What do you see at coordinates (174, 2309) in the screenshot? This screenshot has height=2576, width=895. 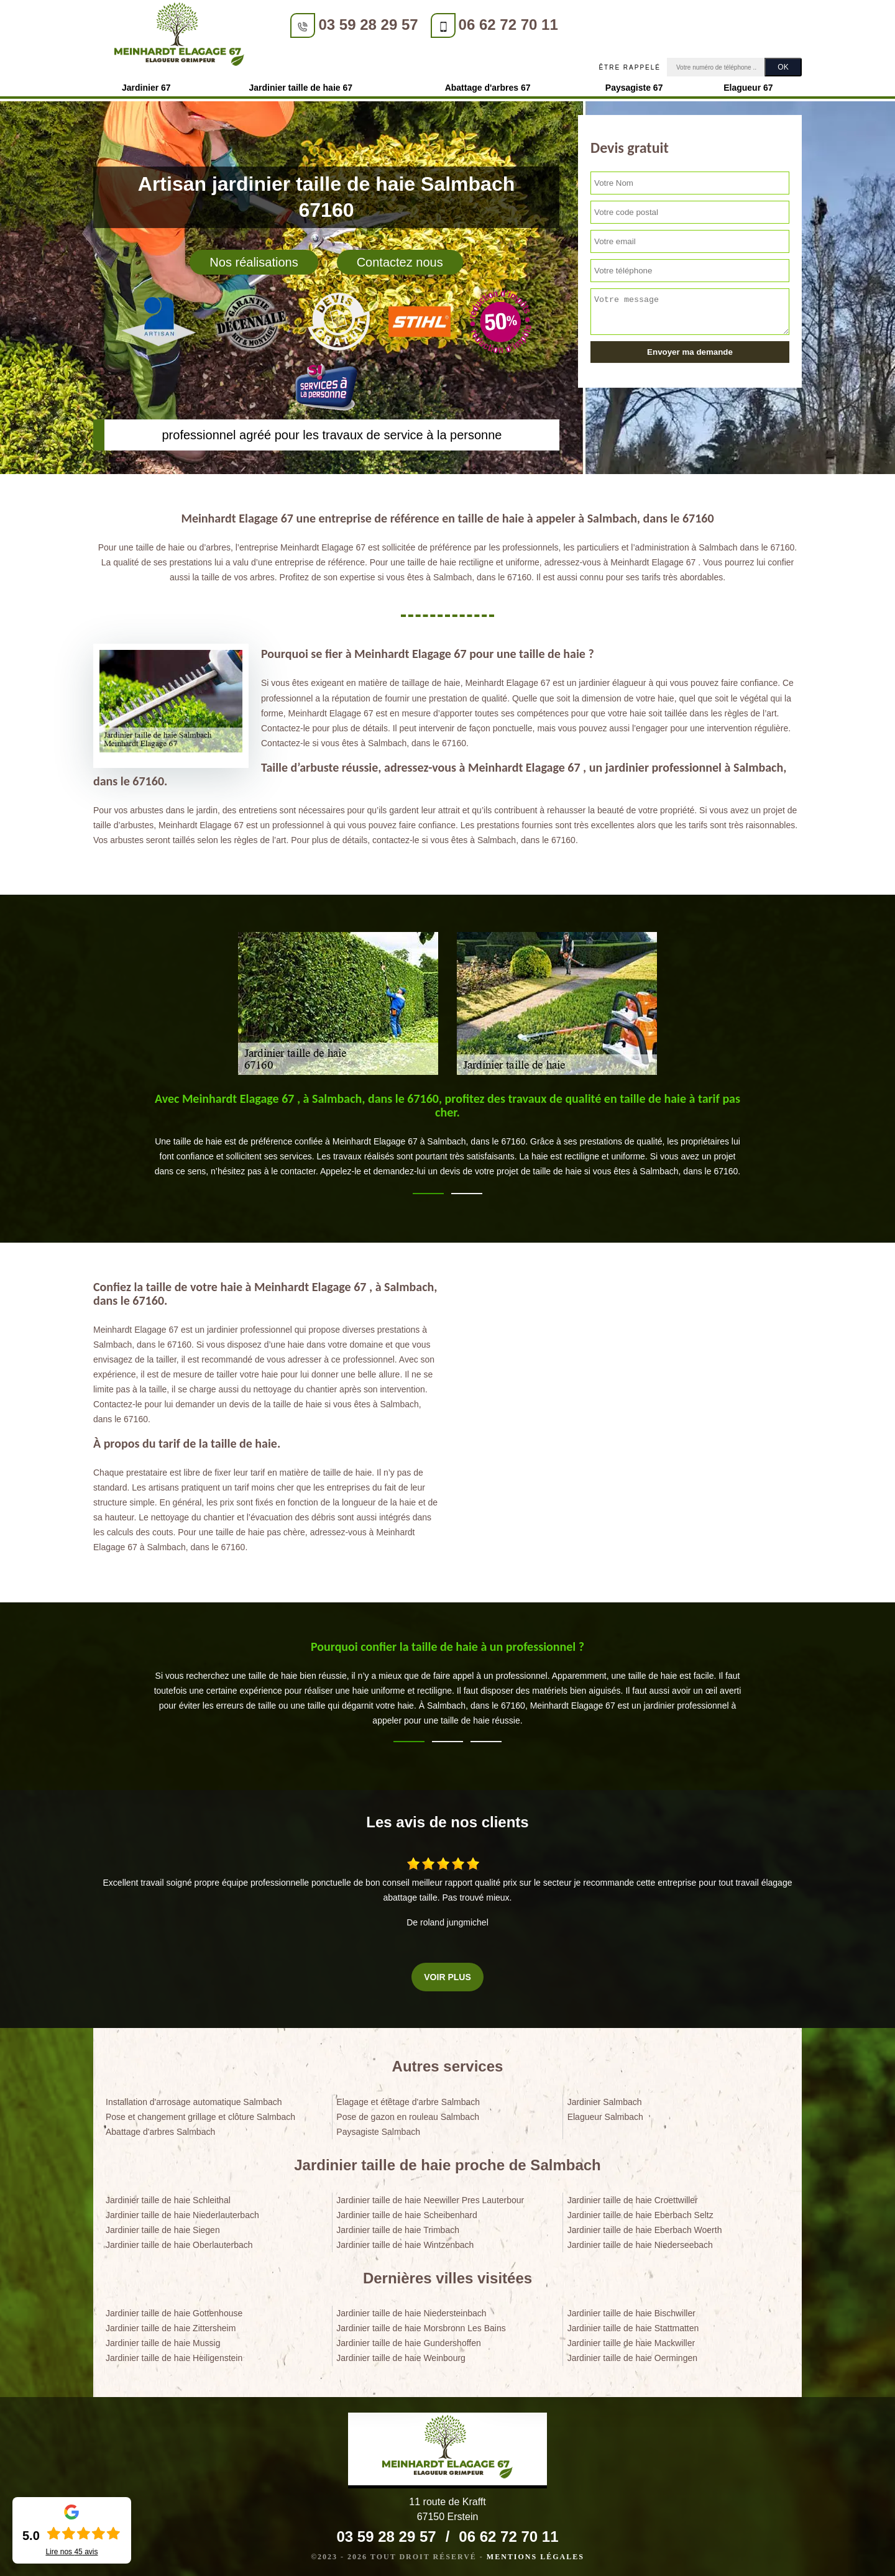 I see `Jardinier taille de haie Gottenhouse` at bounding box center [174, 2309].